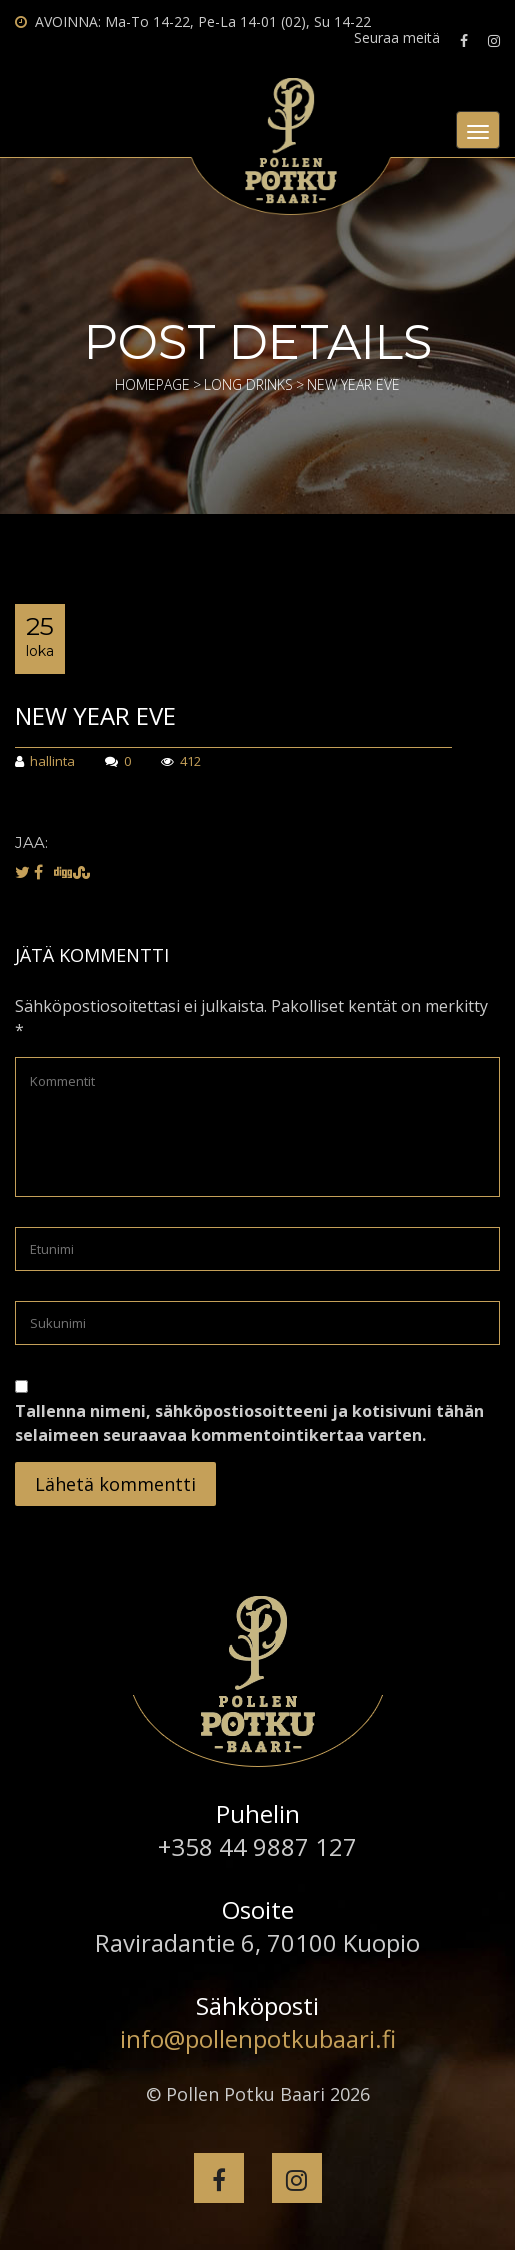 The width and height of the screenshot is (515, 2250). I want to click on Long Drinks, so click(248, 384).